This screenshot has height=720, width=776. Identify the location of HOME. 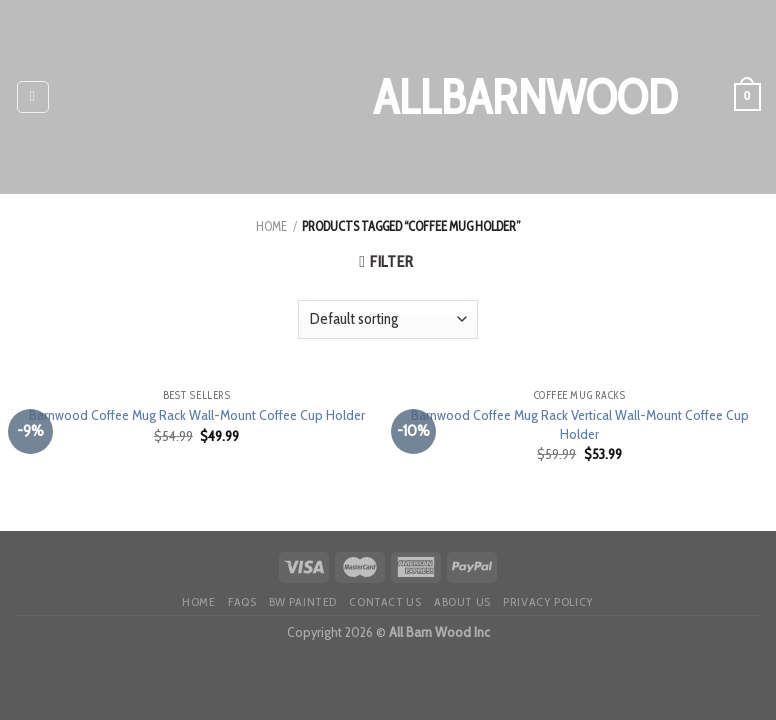
(198, 601).